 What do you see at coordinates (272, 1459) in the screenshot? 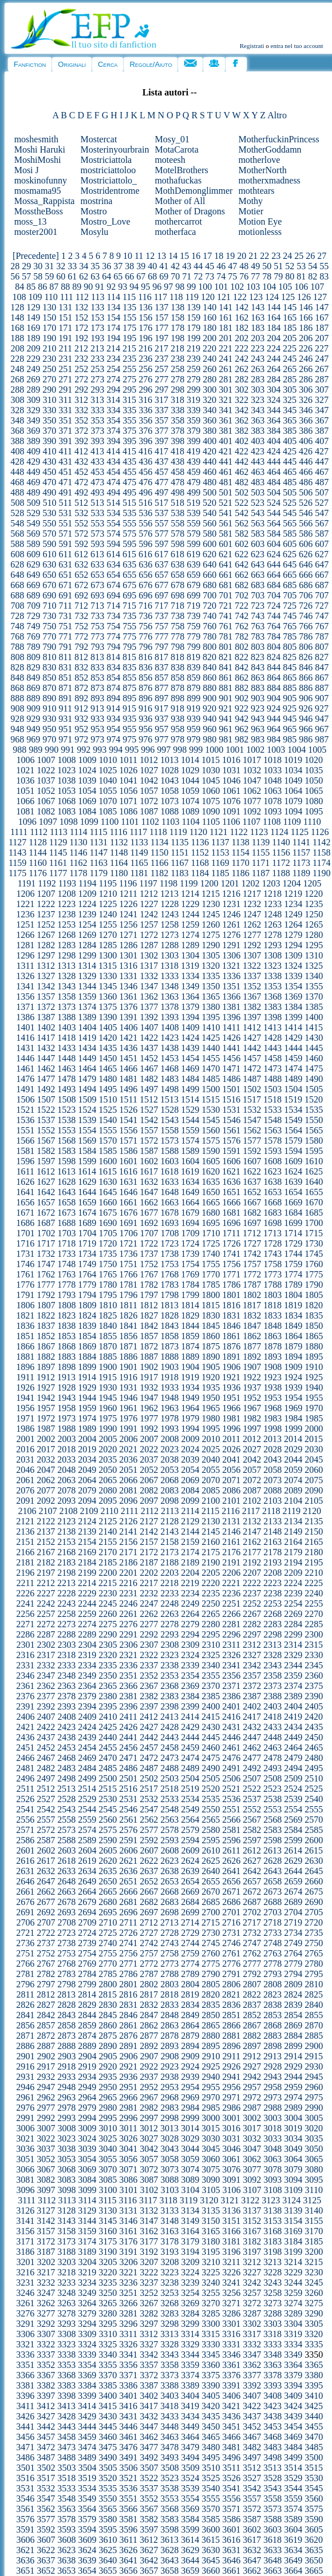
I see `2043` at bounding box center [272, 1459].